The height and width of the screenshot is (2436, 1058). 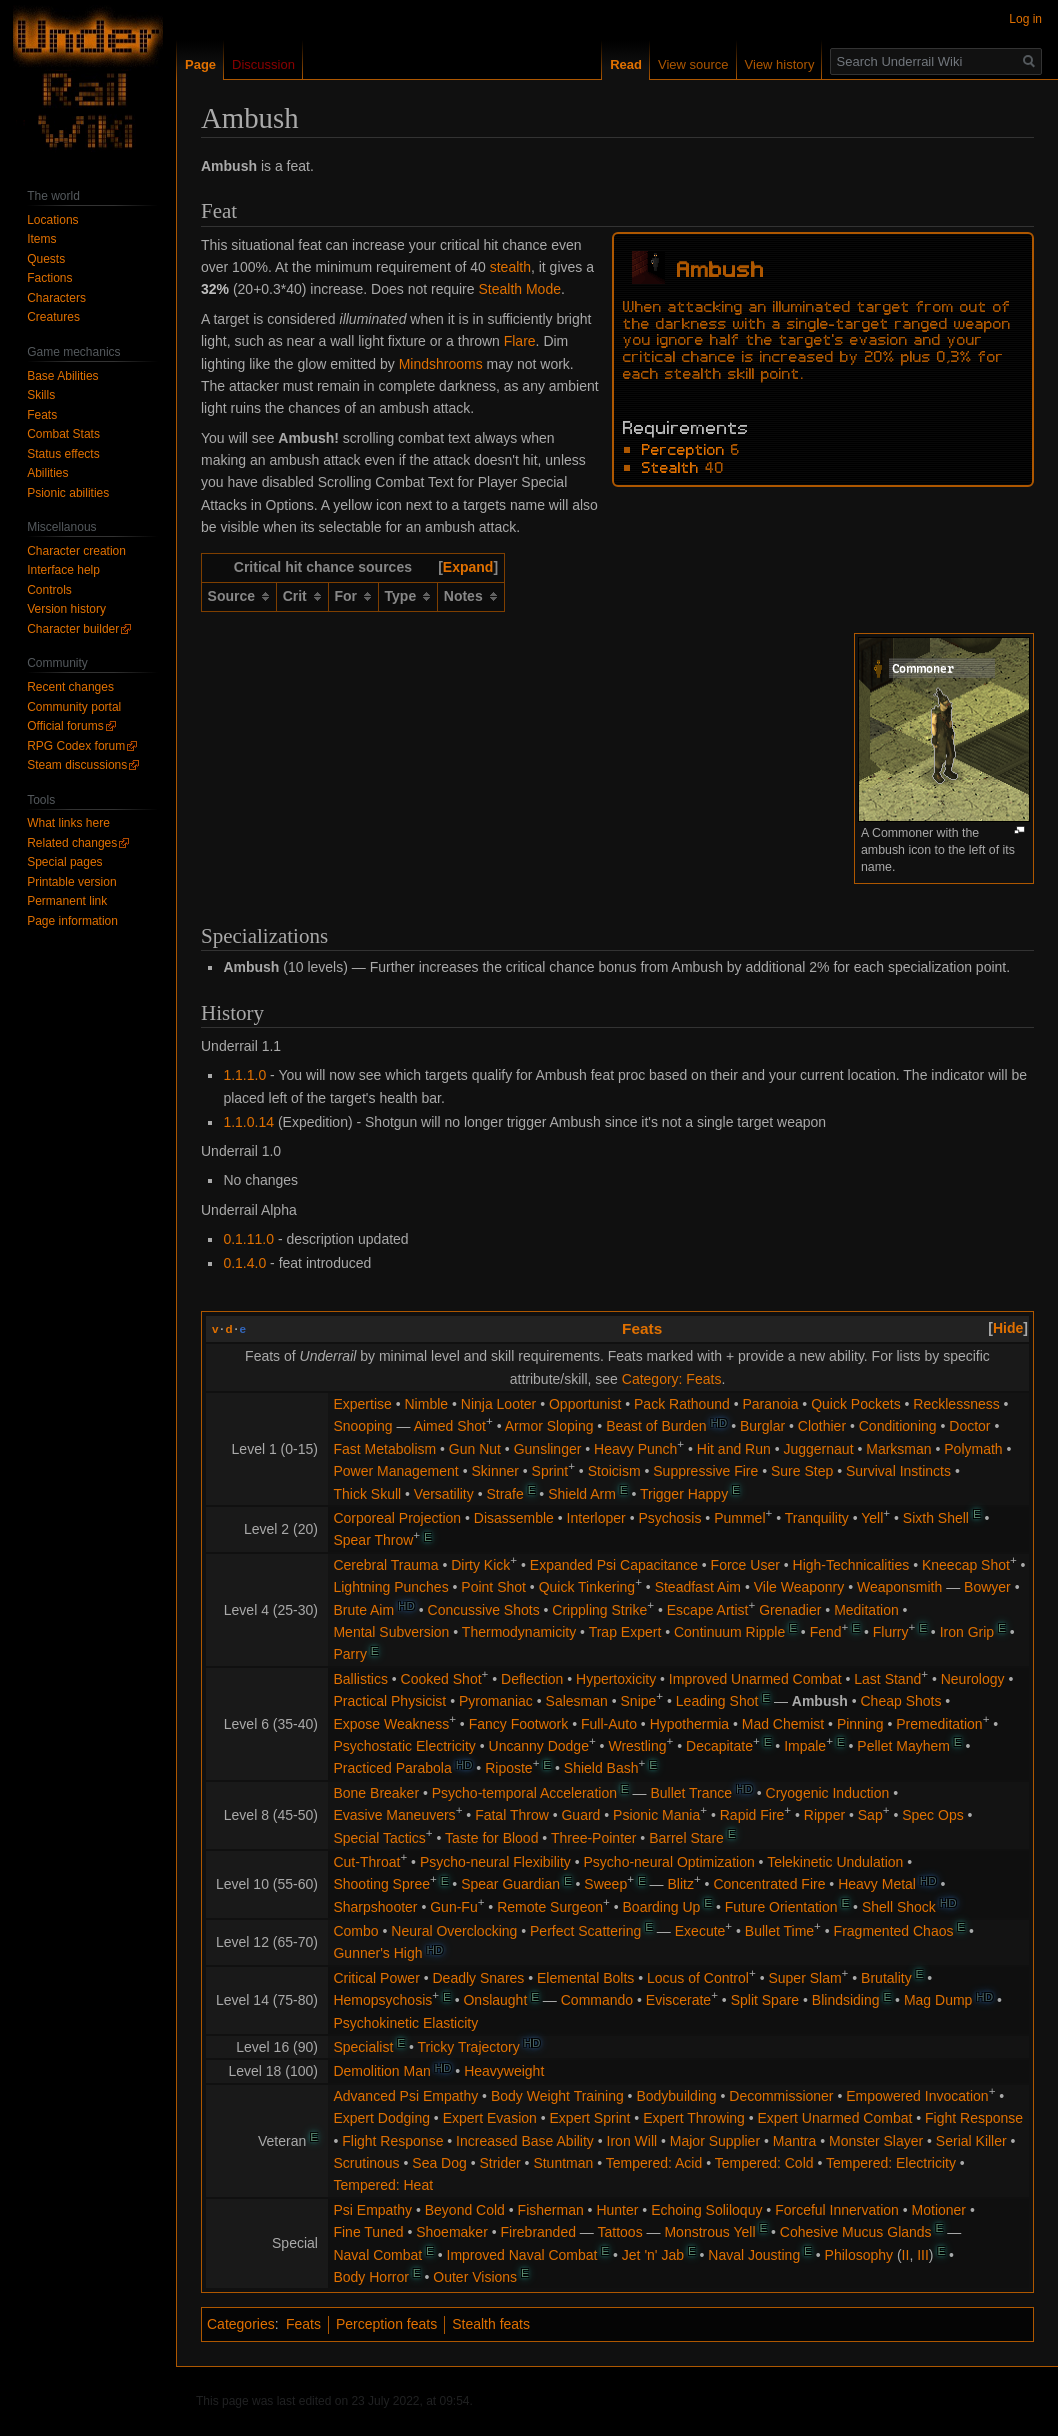 I want to click on Juggernaut, so click(x=818, y=1449).